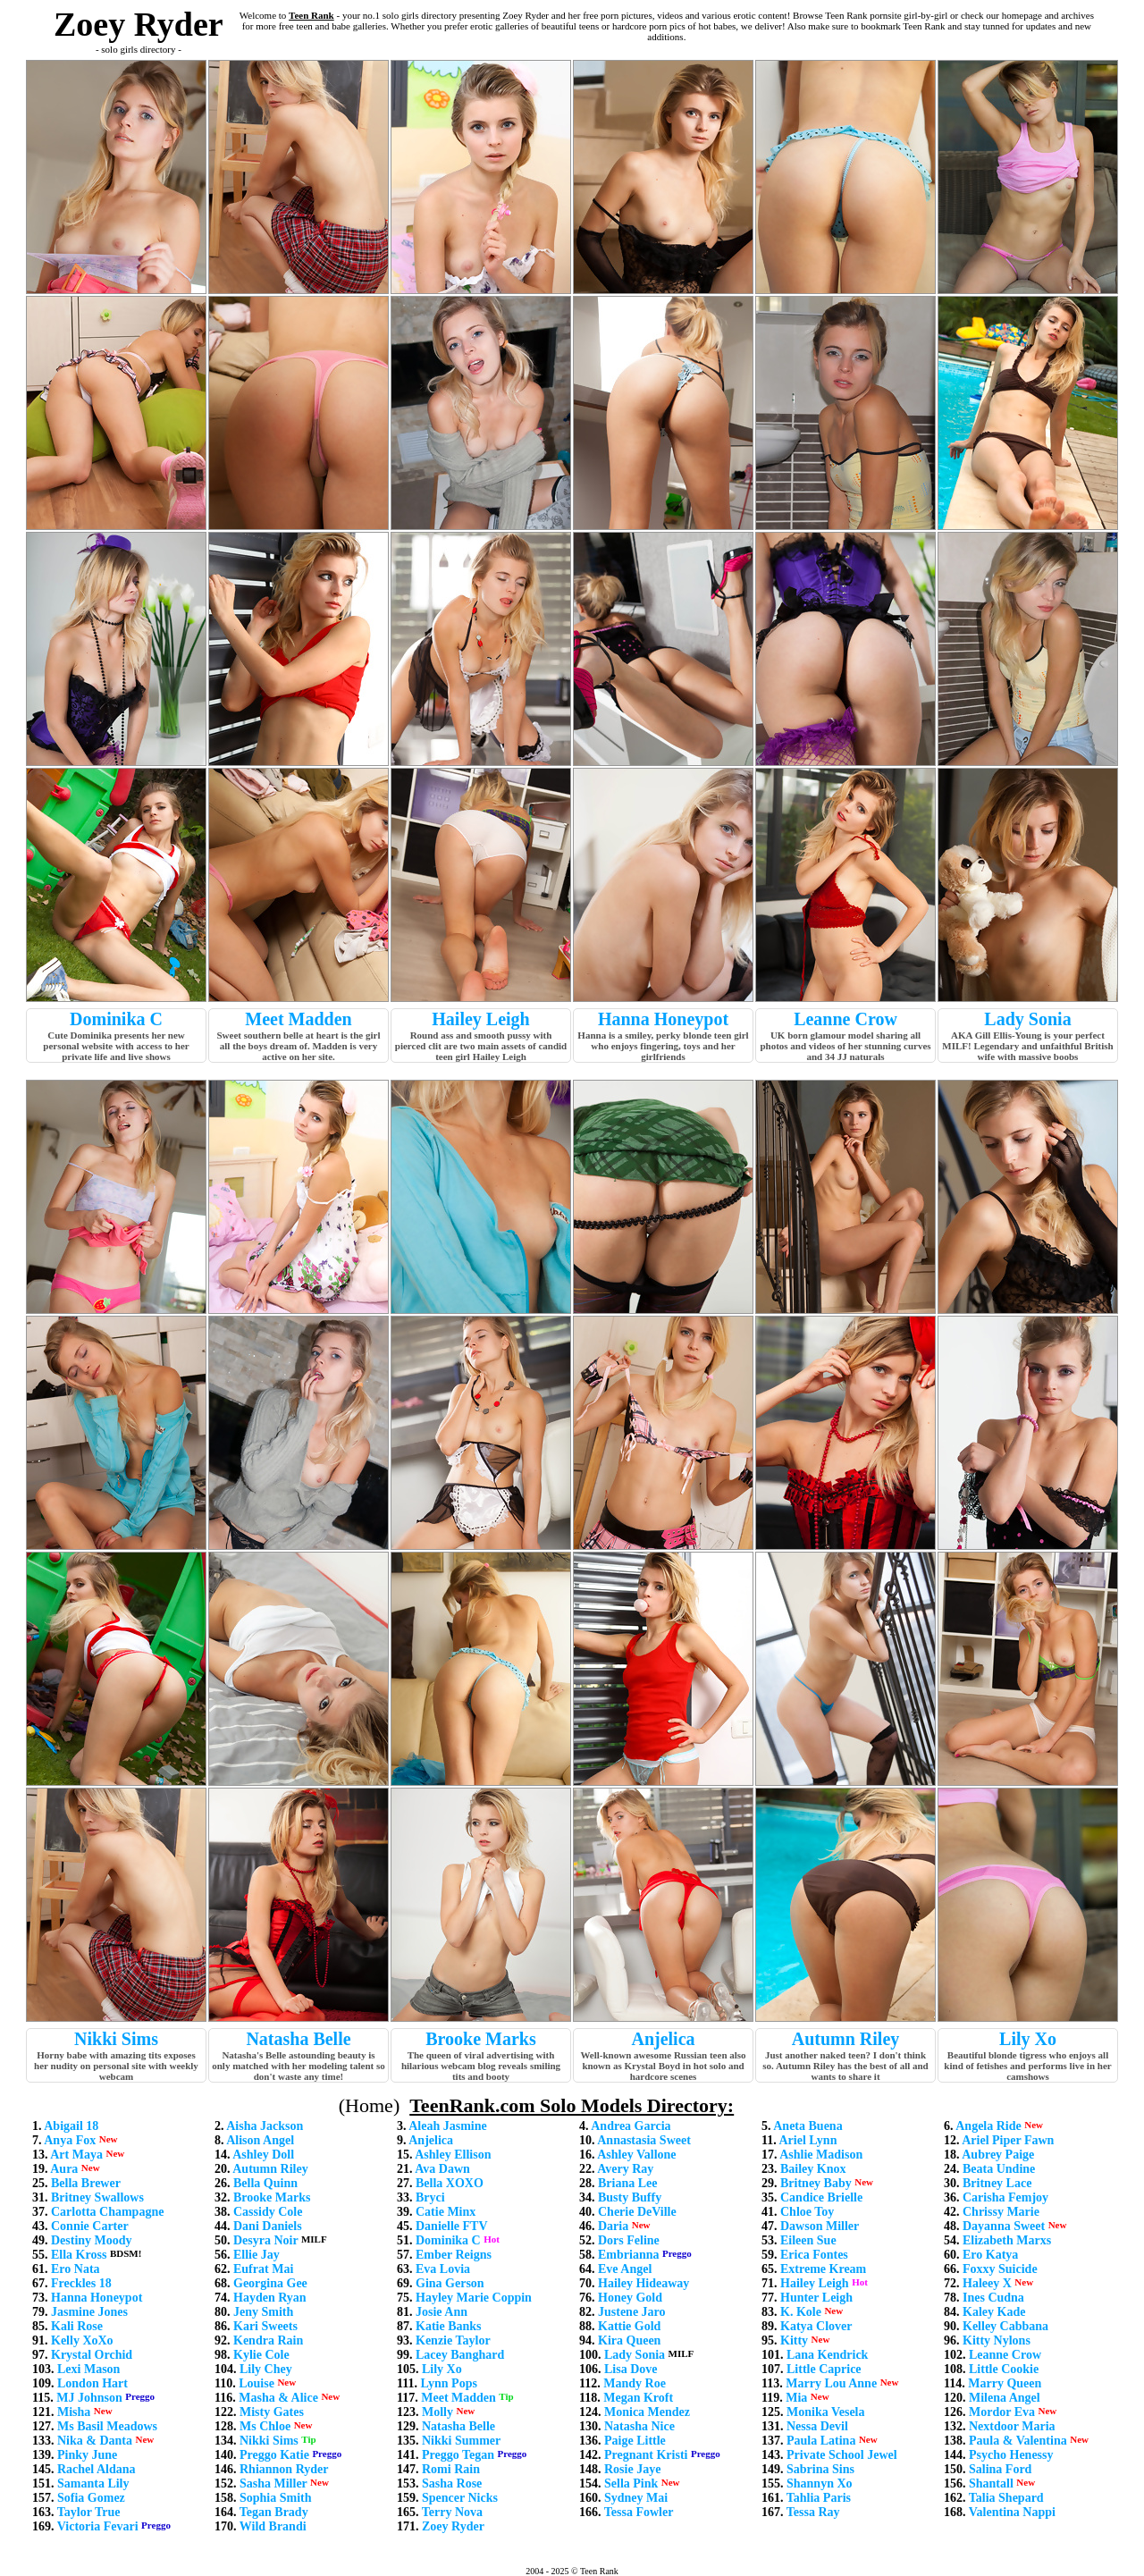 Image resolution: width=1144 pixels, height=2576 pixels. Describe the element at coordinates (1004, 2397) in the screenshot. I see `Milena Angel` at that location.